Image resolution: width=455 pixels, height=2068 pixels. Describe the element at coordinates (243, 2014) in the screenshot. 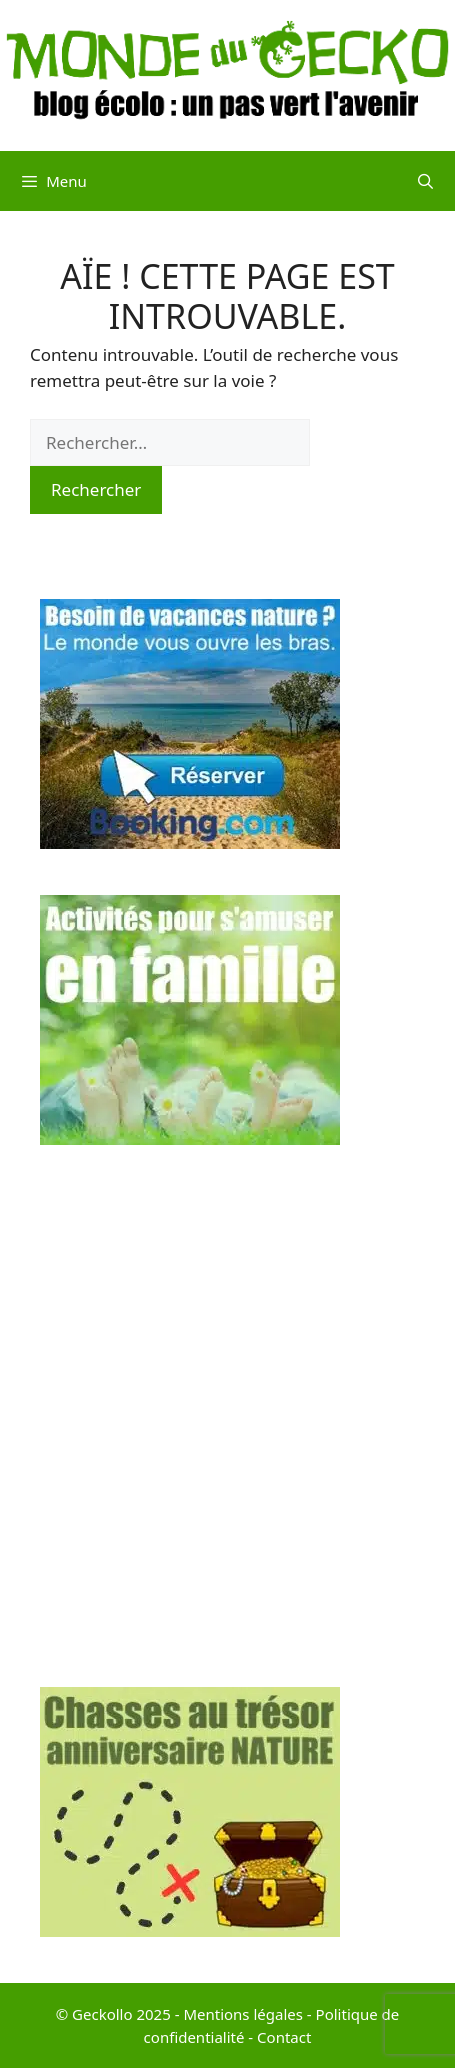

I see `Mentions légales` at that location.